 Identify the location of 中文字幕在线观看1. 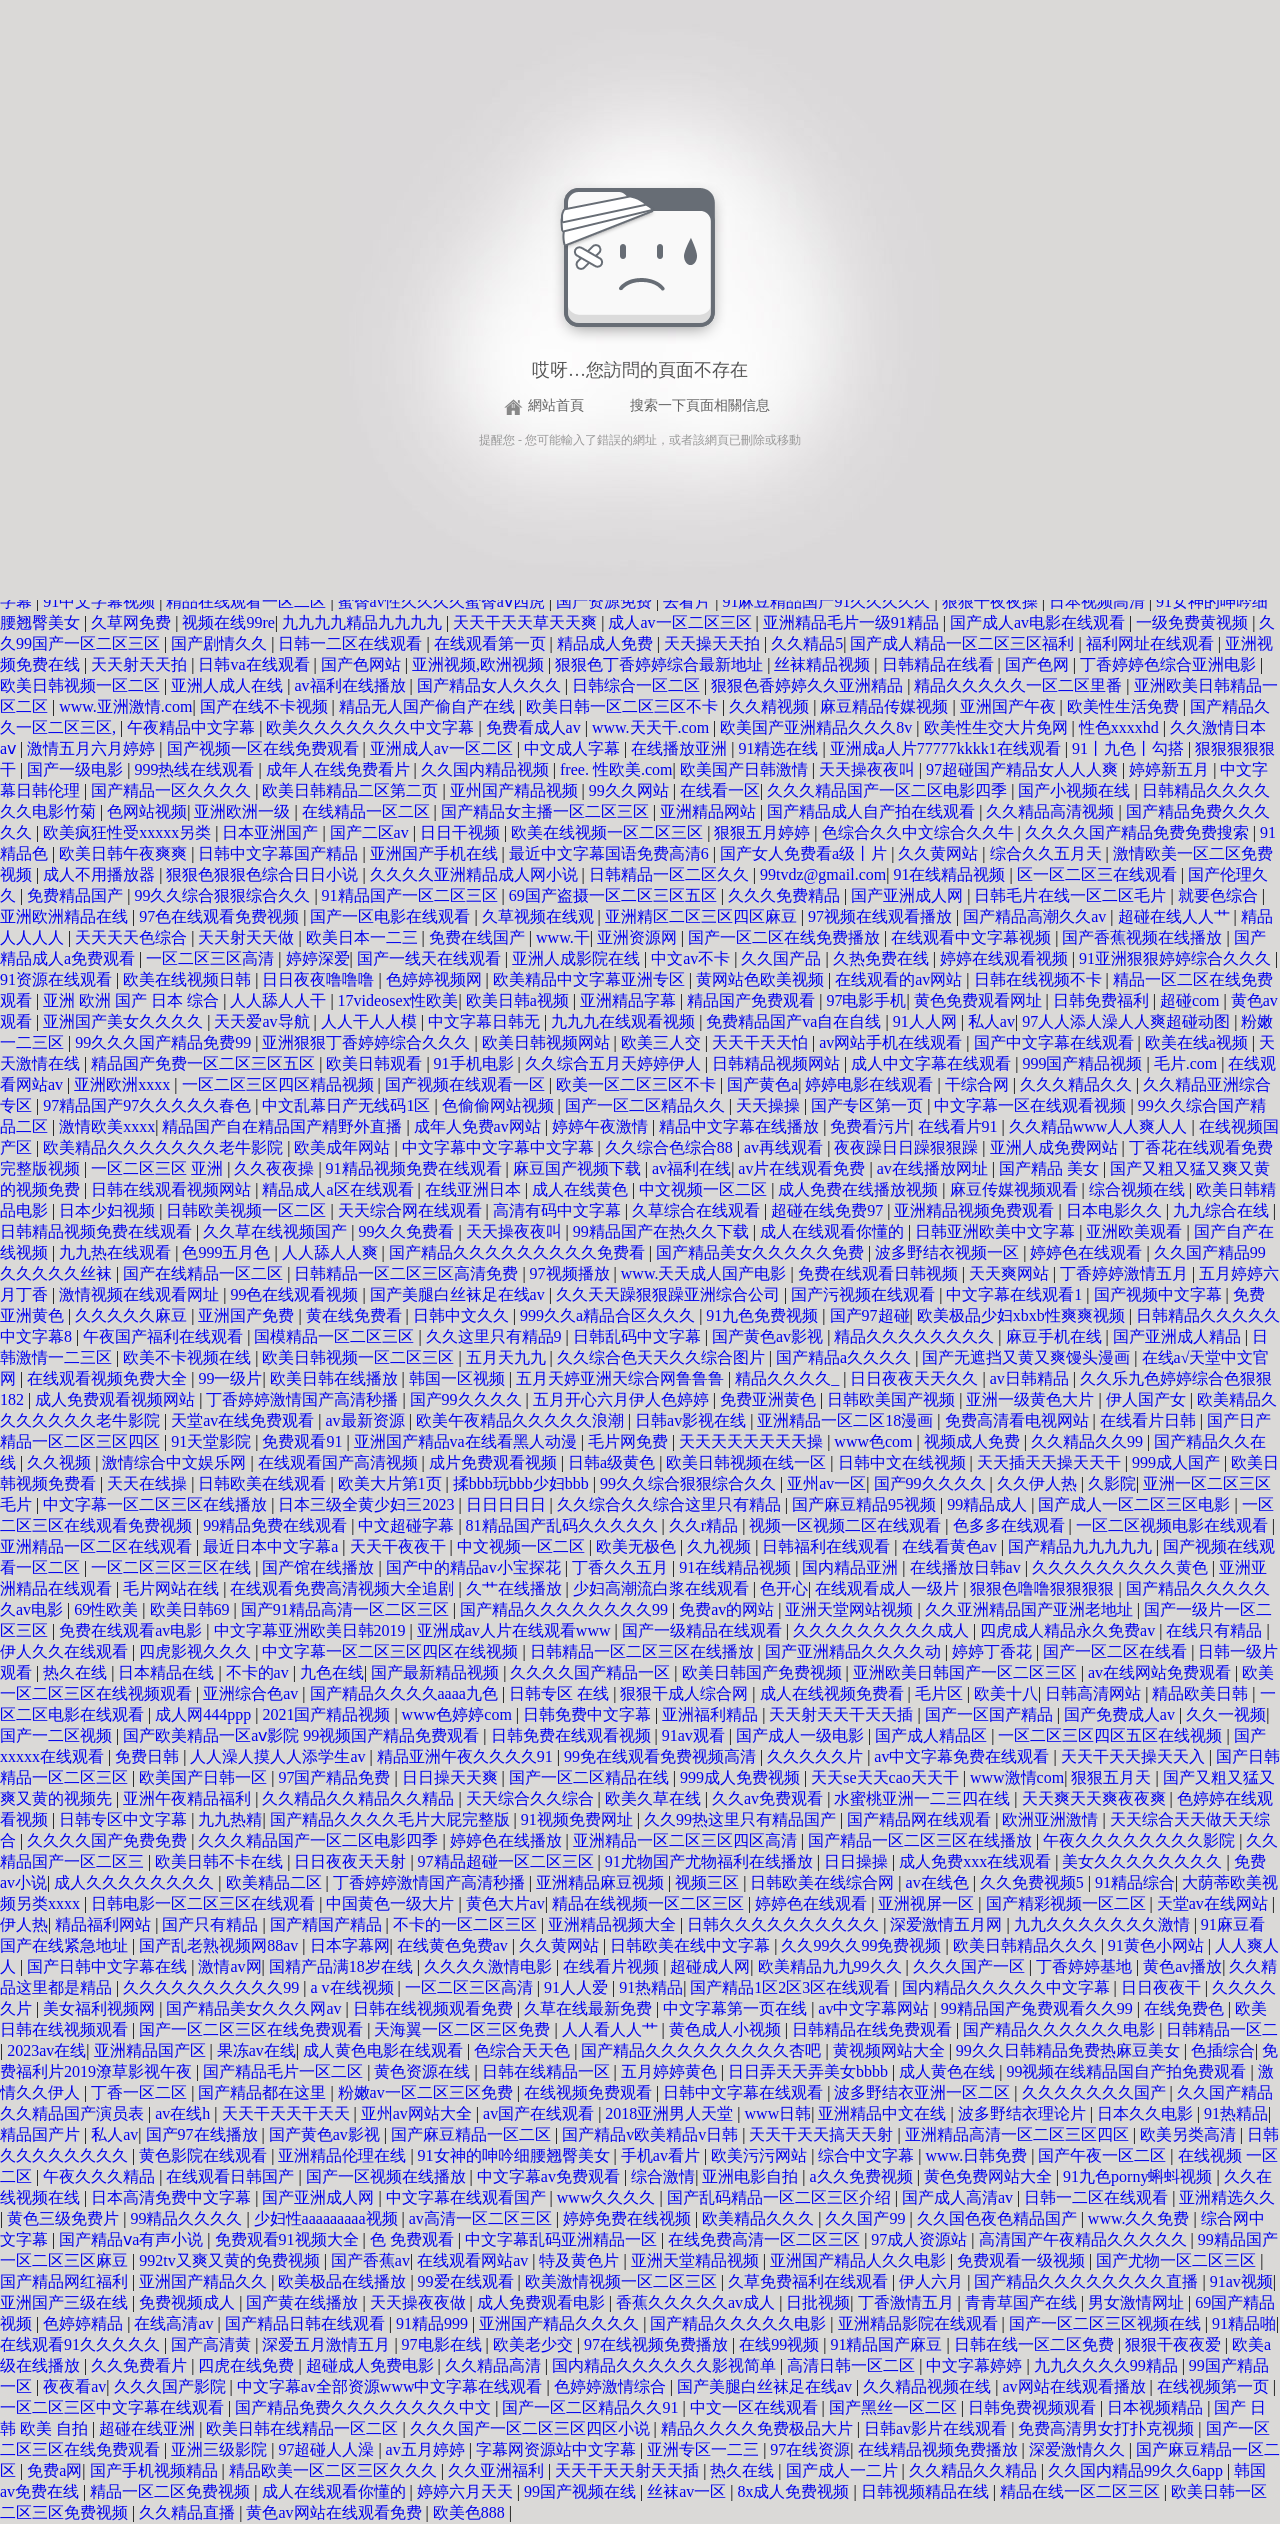
(1016, 1294).